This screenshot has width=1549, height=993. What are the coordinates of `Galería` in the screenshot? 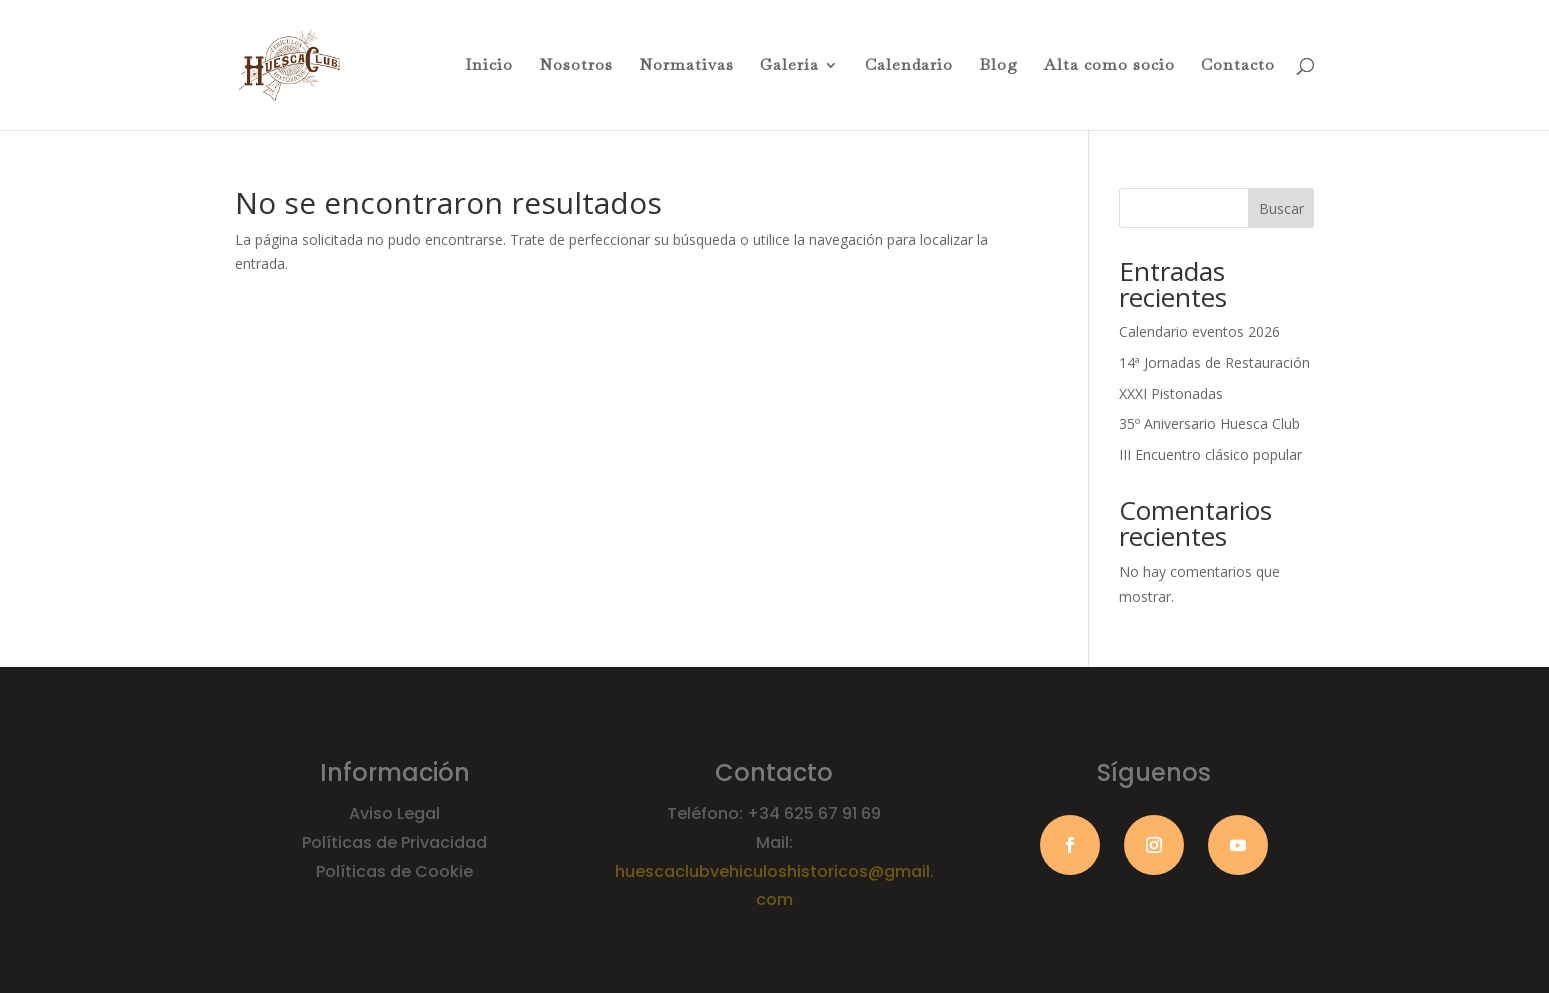 It's located at (789, 66).